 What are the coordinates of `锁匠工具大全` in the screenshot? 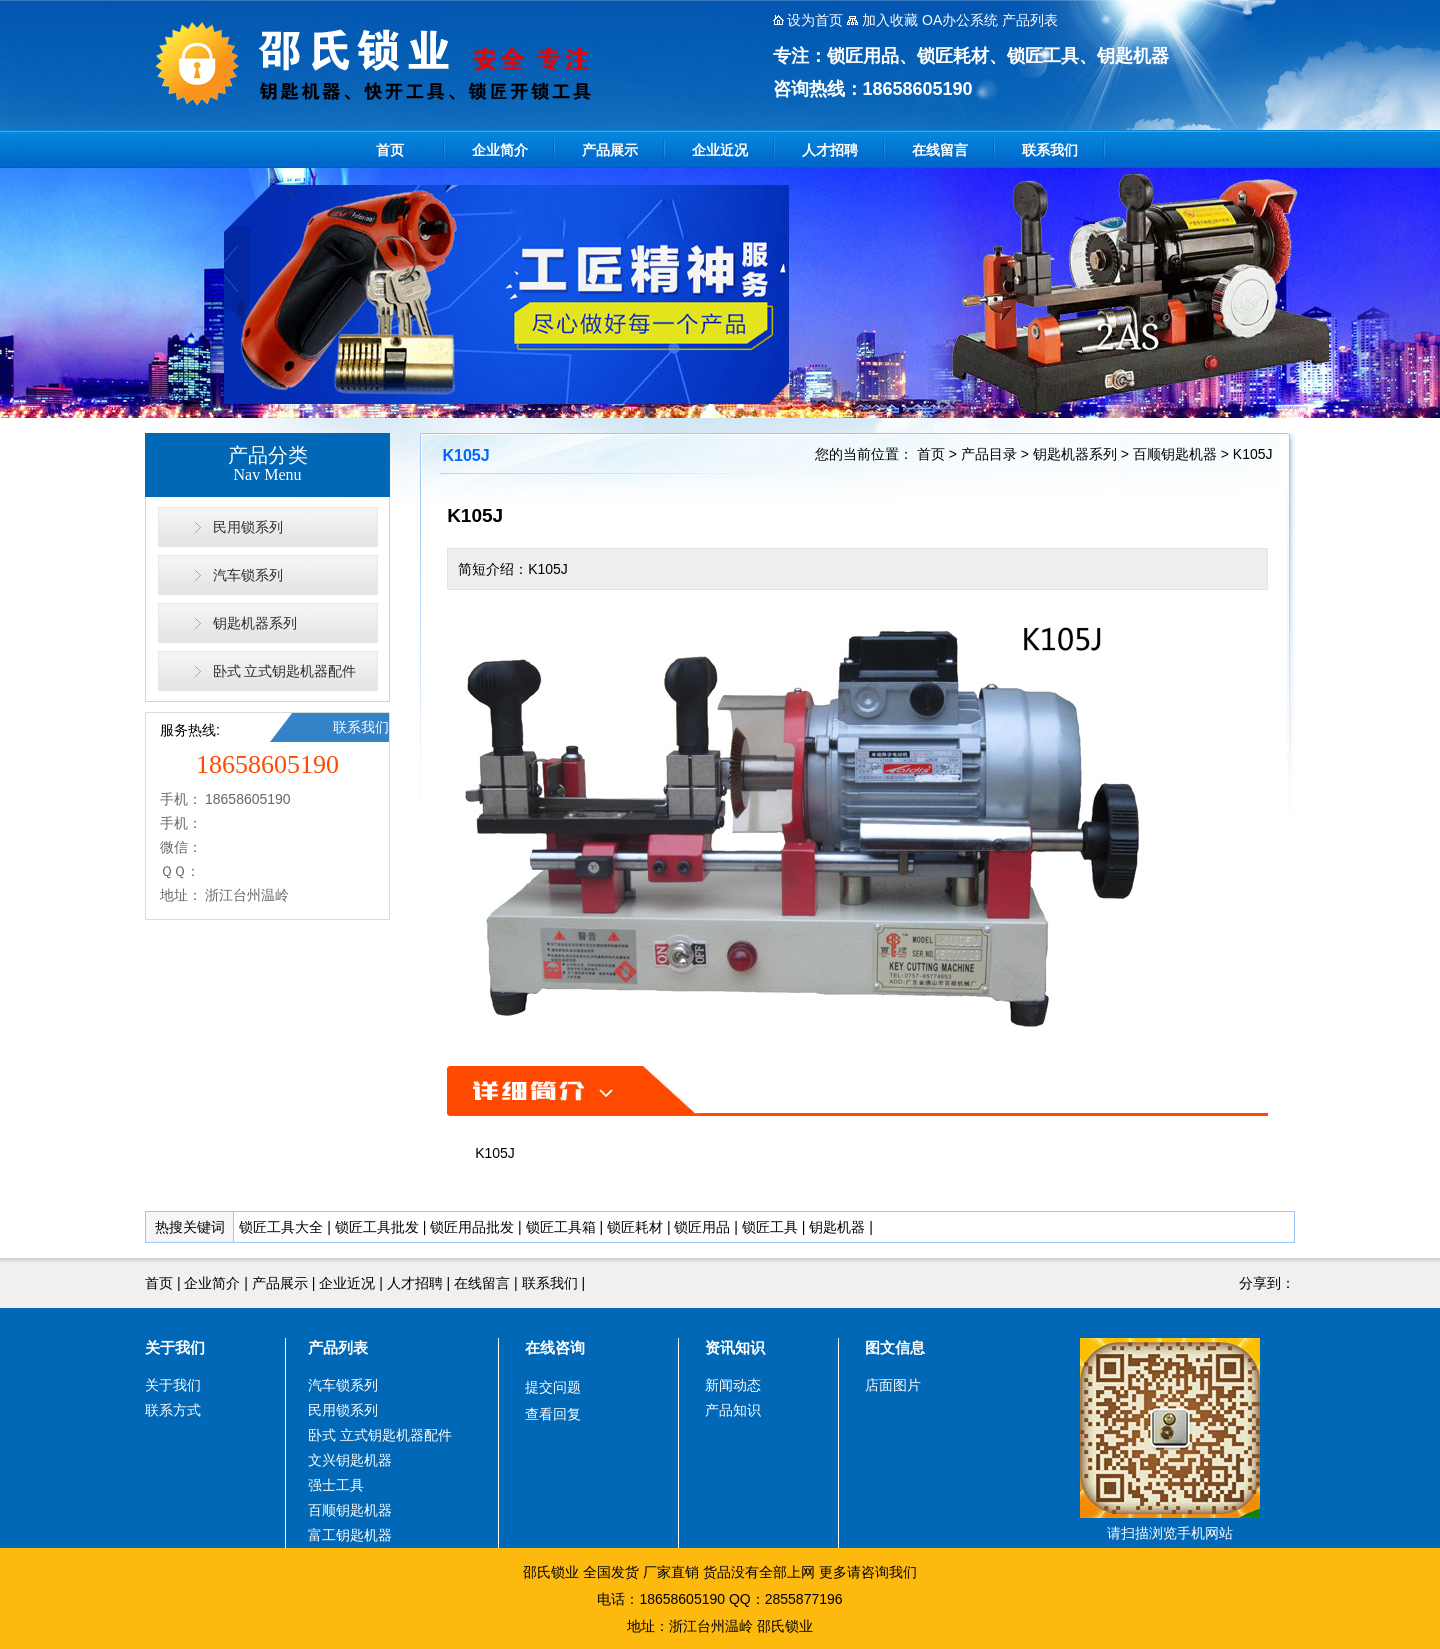 It's located at (281, 1227).